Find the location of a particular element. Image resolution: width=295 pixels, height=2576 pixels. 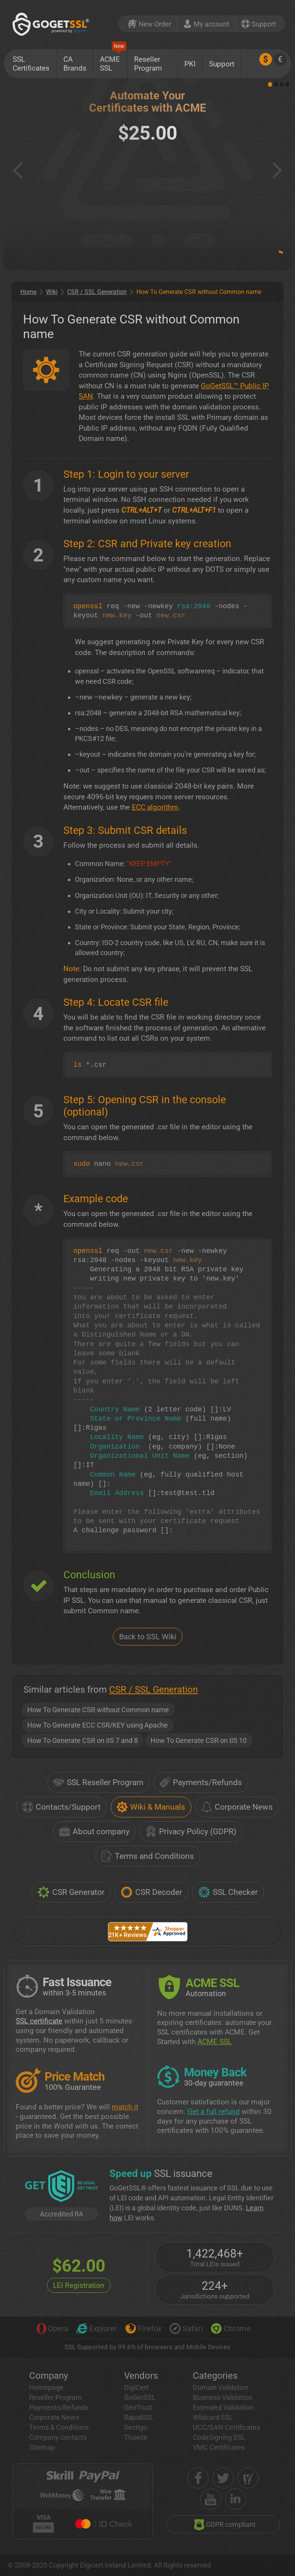

Terms & Conditions is located at coordinates (59, 2427).